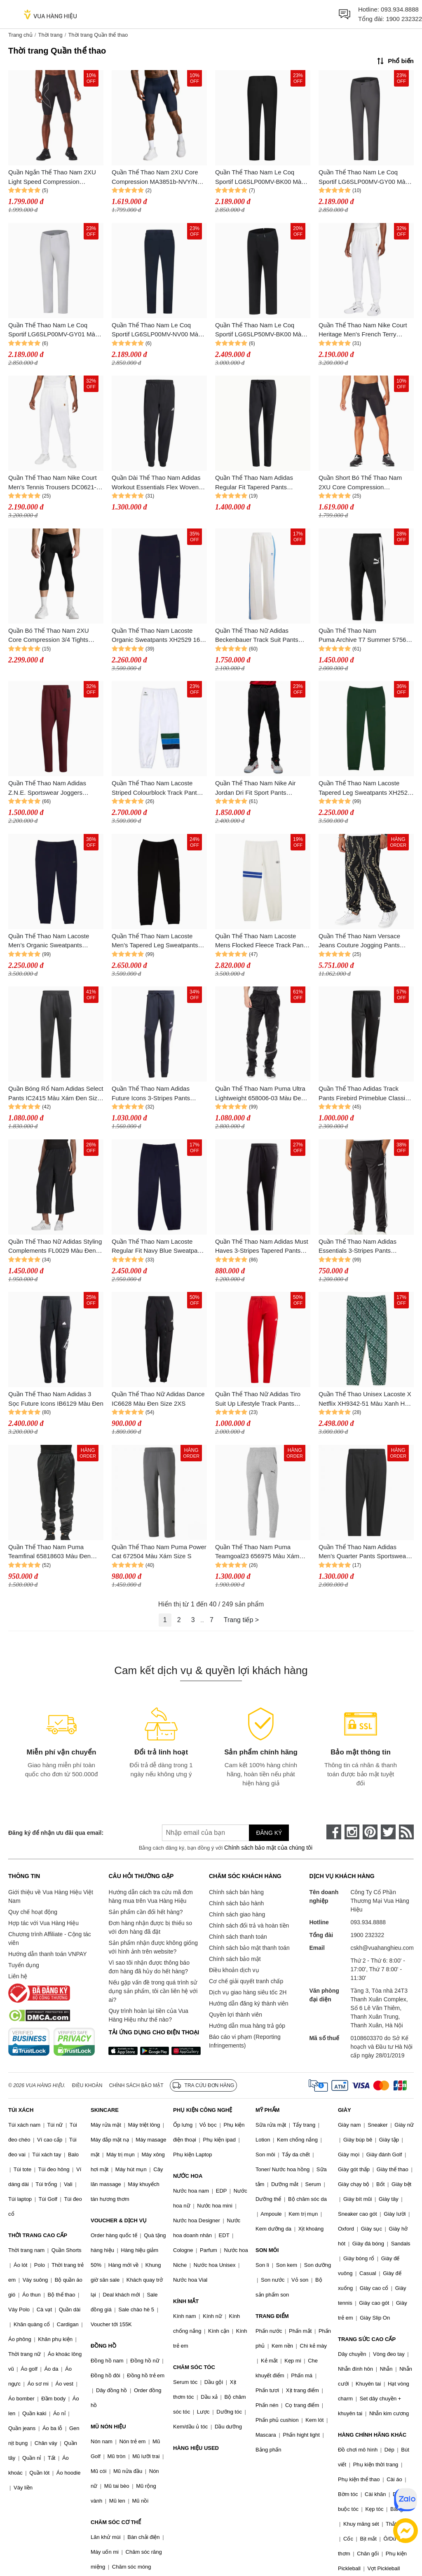  Describe the element at coordinates (20, 2110) in the screenshot. I see `TÚI XÁCH` at that location.